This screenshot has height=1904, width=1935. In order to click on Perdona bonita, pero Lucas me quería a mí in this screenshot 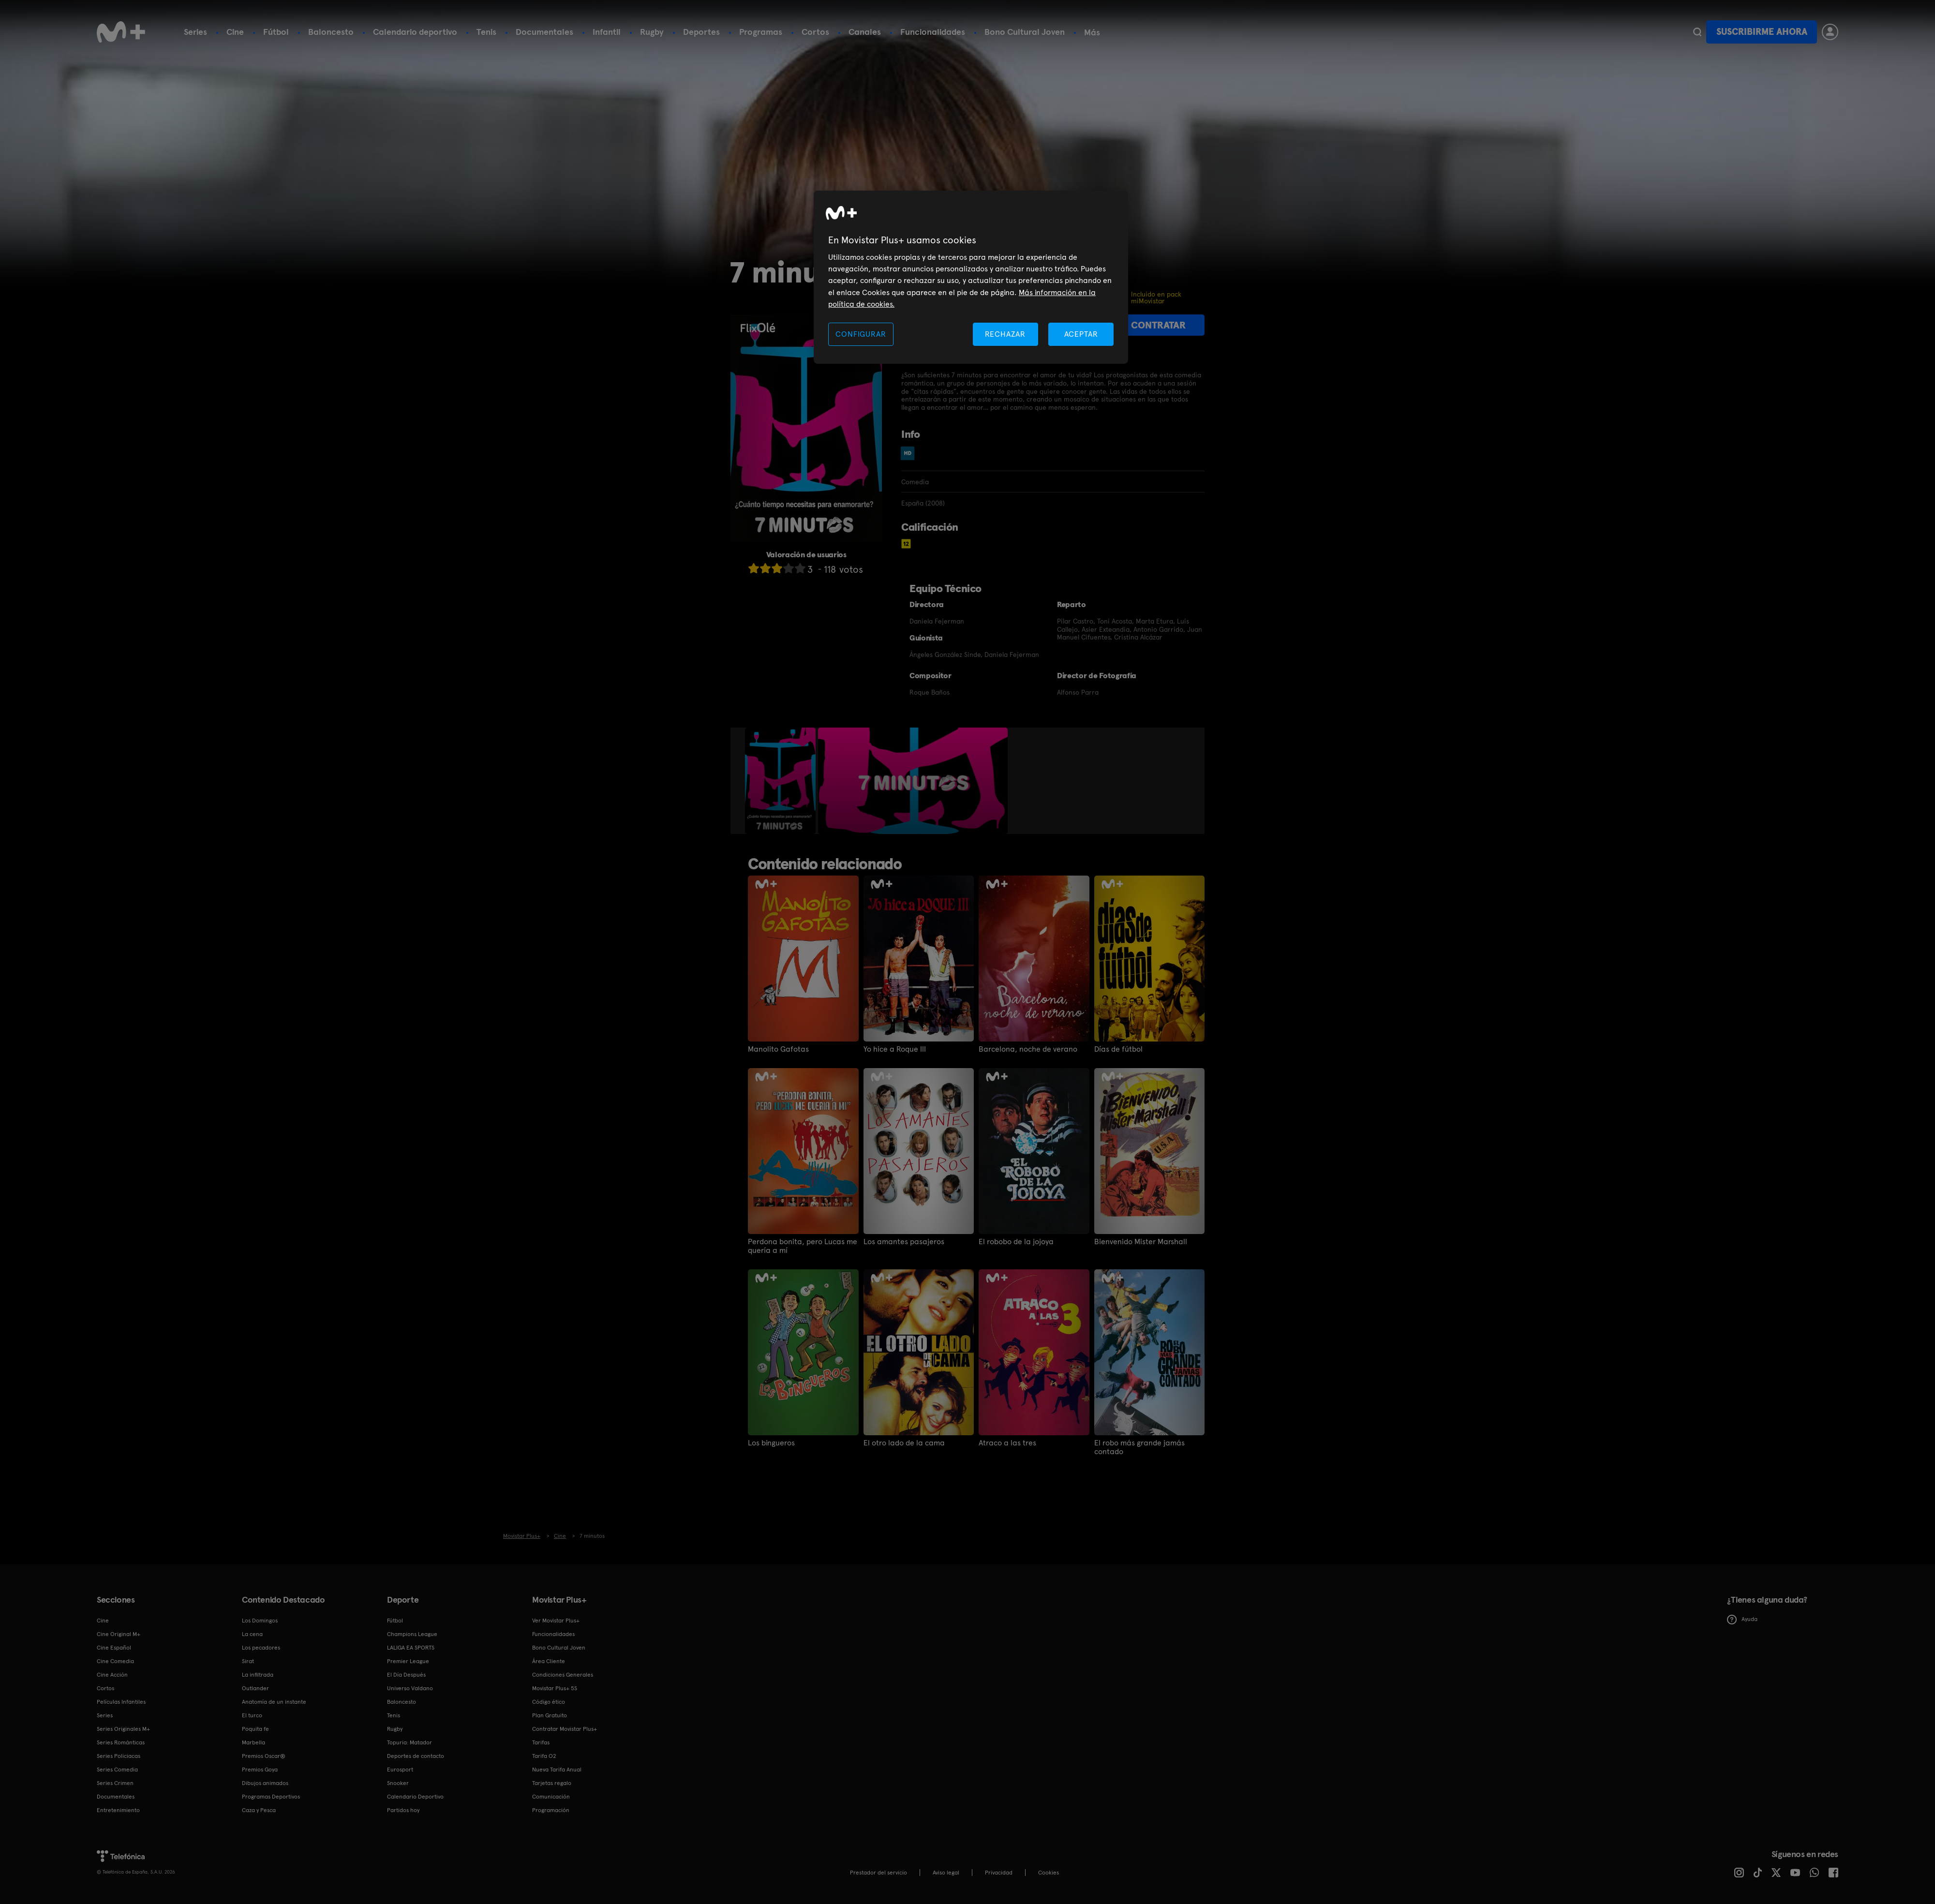, I will do `click(802, 1246)`.